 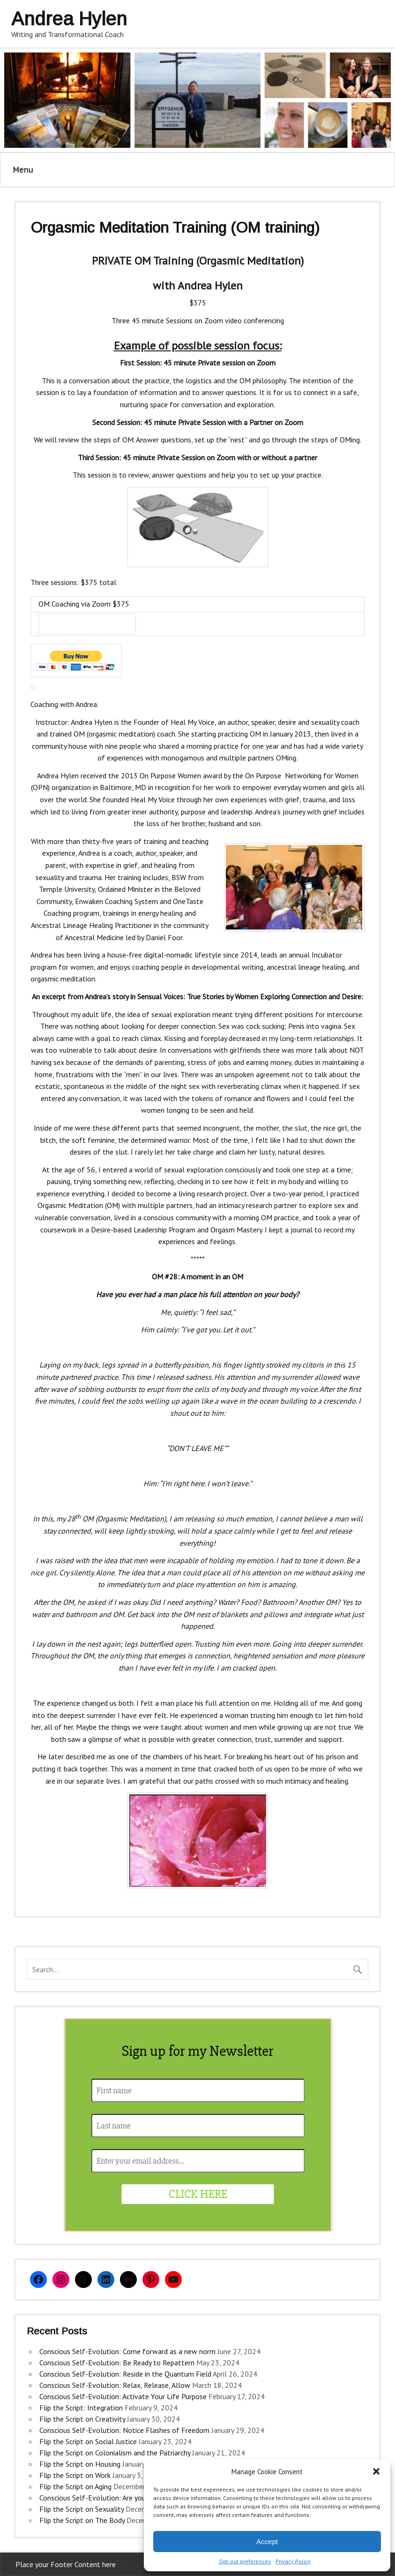 I want to click on Flip the Script on Housing, so click(x=79, y=2464).